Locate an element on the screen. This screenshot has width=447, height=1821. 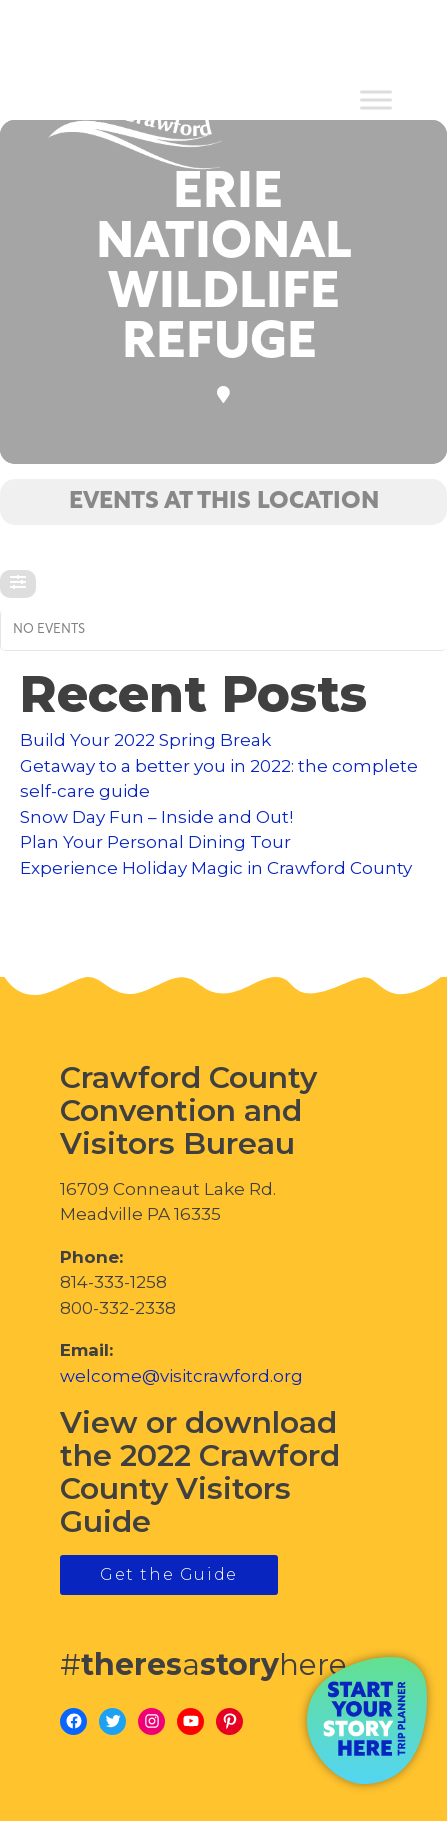
Experience Holiday Magic in Crawford County is located at coordinates (216, 868).